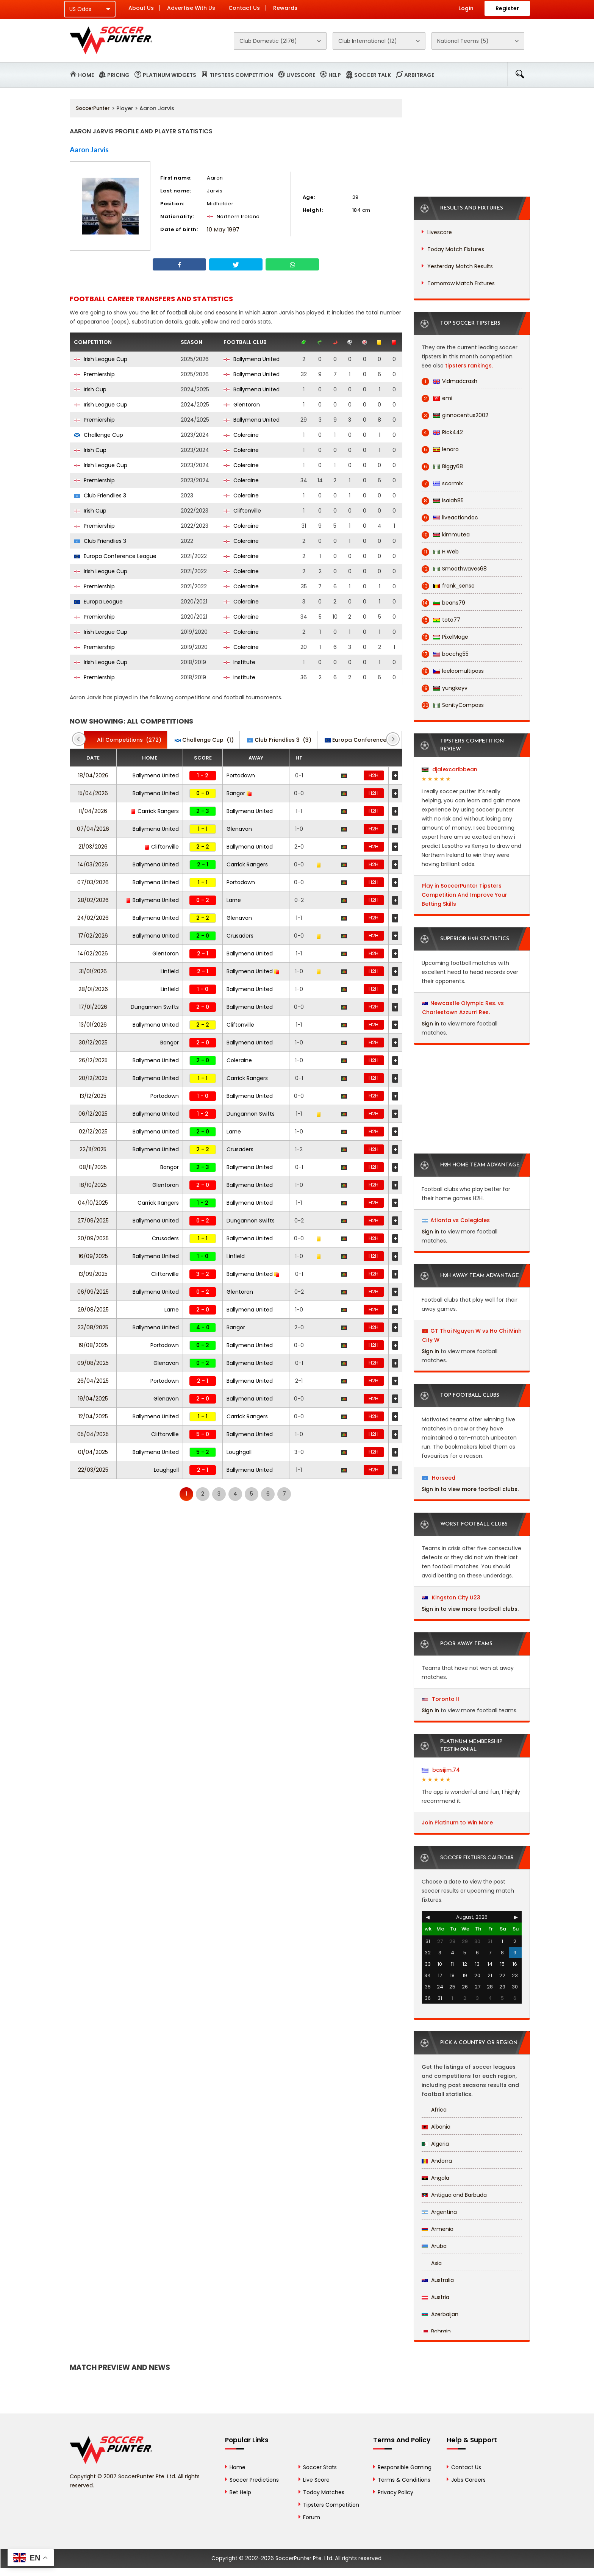 This screenshot has width=594, height=2576. What do you see at coordinates (440, 552) in the screenshot?
I see `H.Web` at bounding box center [440, 552].